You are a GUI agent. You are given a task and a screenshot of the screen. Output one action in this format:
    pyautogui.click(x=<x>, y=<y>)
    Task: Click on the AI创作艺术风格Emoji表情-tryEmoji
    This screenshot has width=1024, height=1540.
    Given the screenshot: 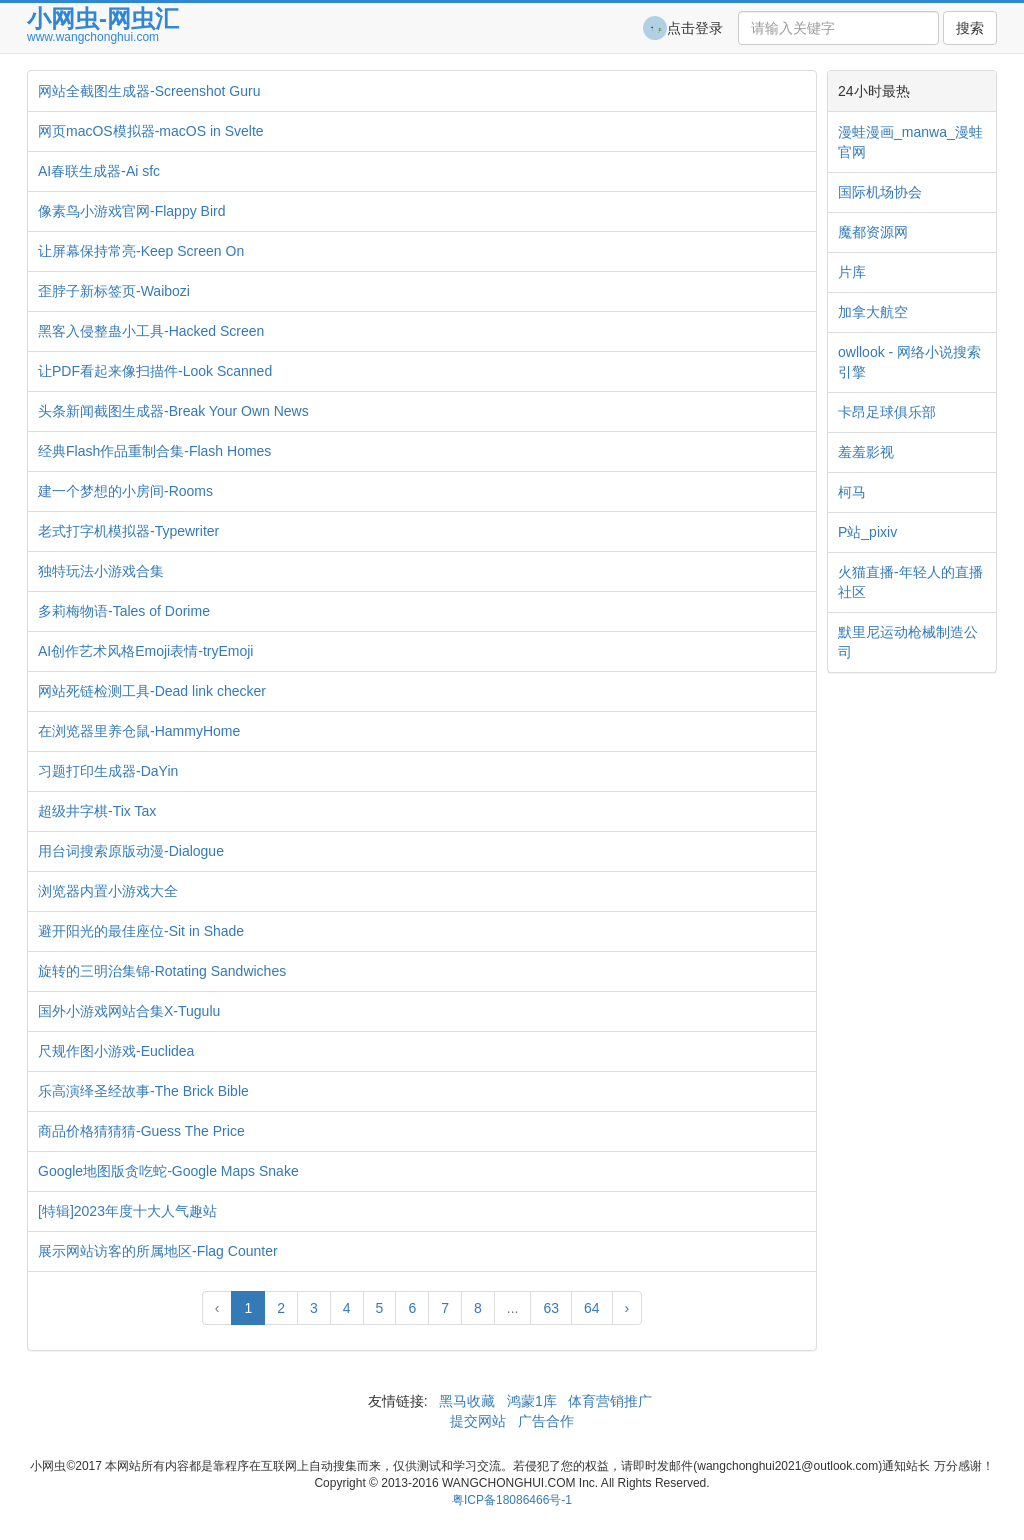 What is the action you would take?
    pyautogui.click(x=145, y=651)
    